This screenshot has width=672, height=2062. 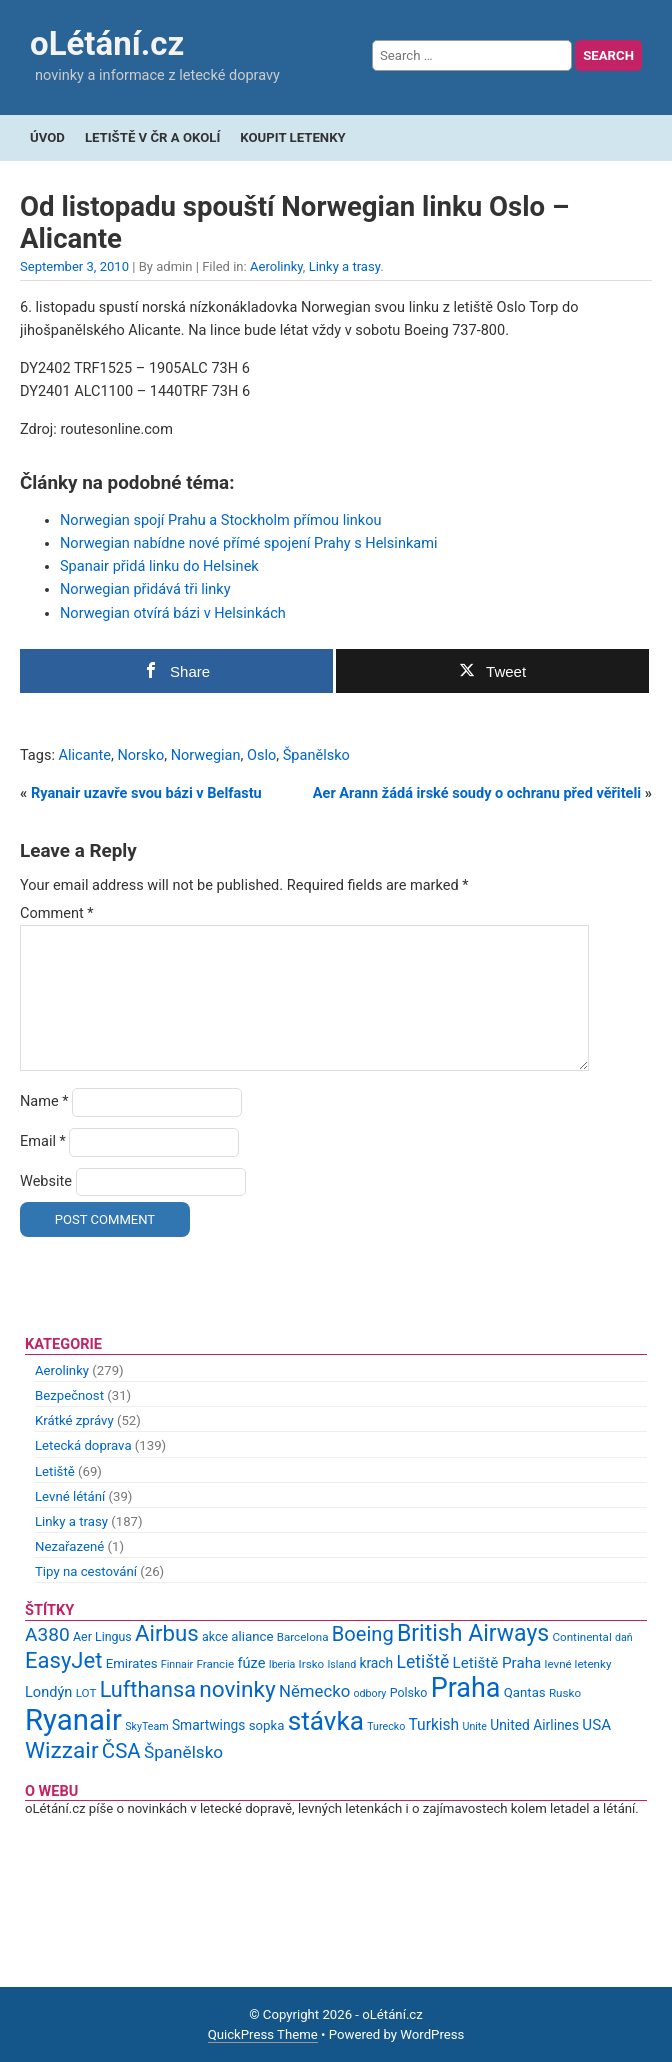 I want to click on Name, so click(x=44, y=1101).